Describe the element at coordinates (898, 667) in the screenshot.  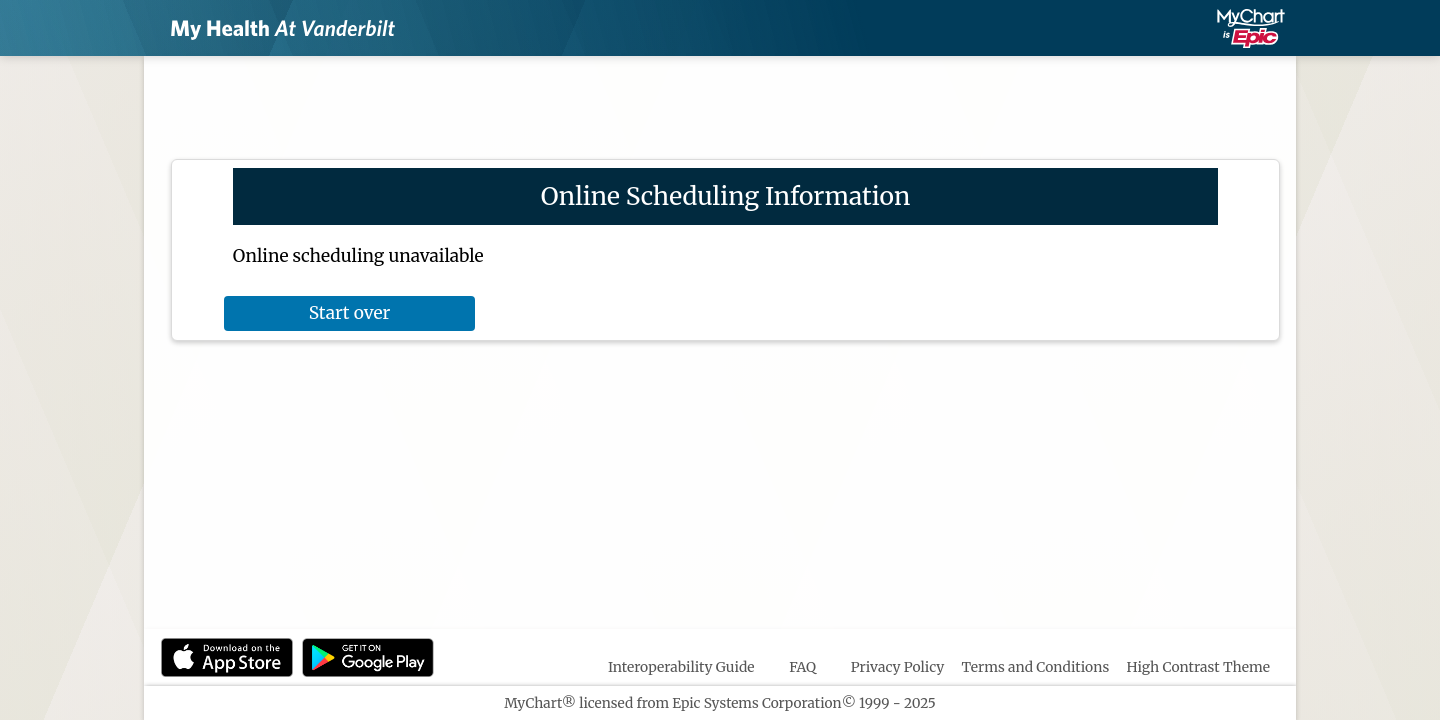
I see `Privacy Policy` at that location.